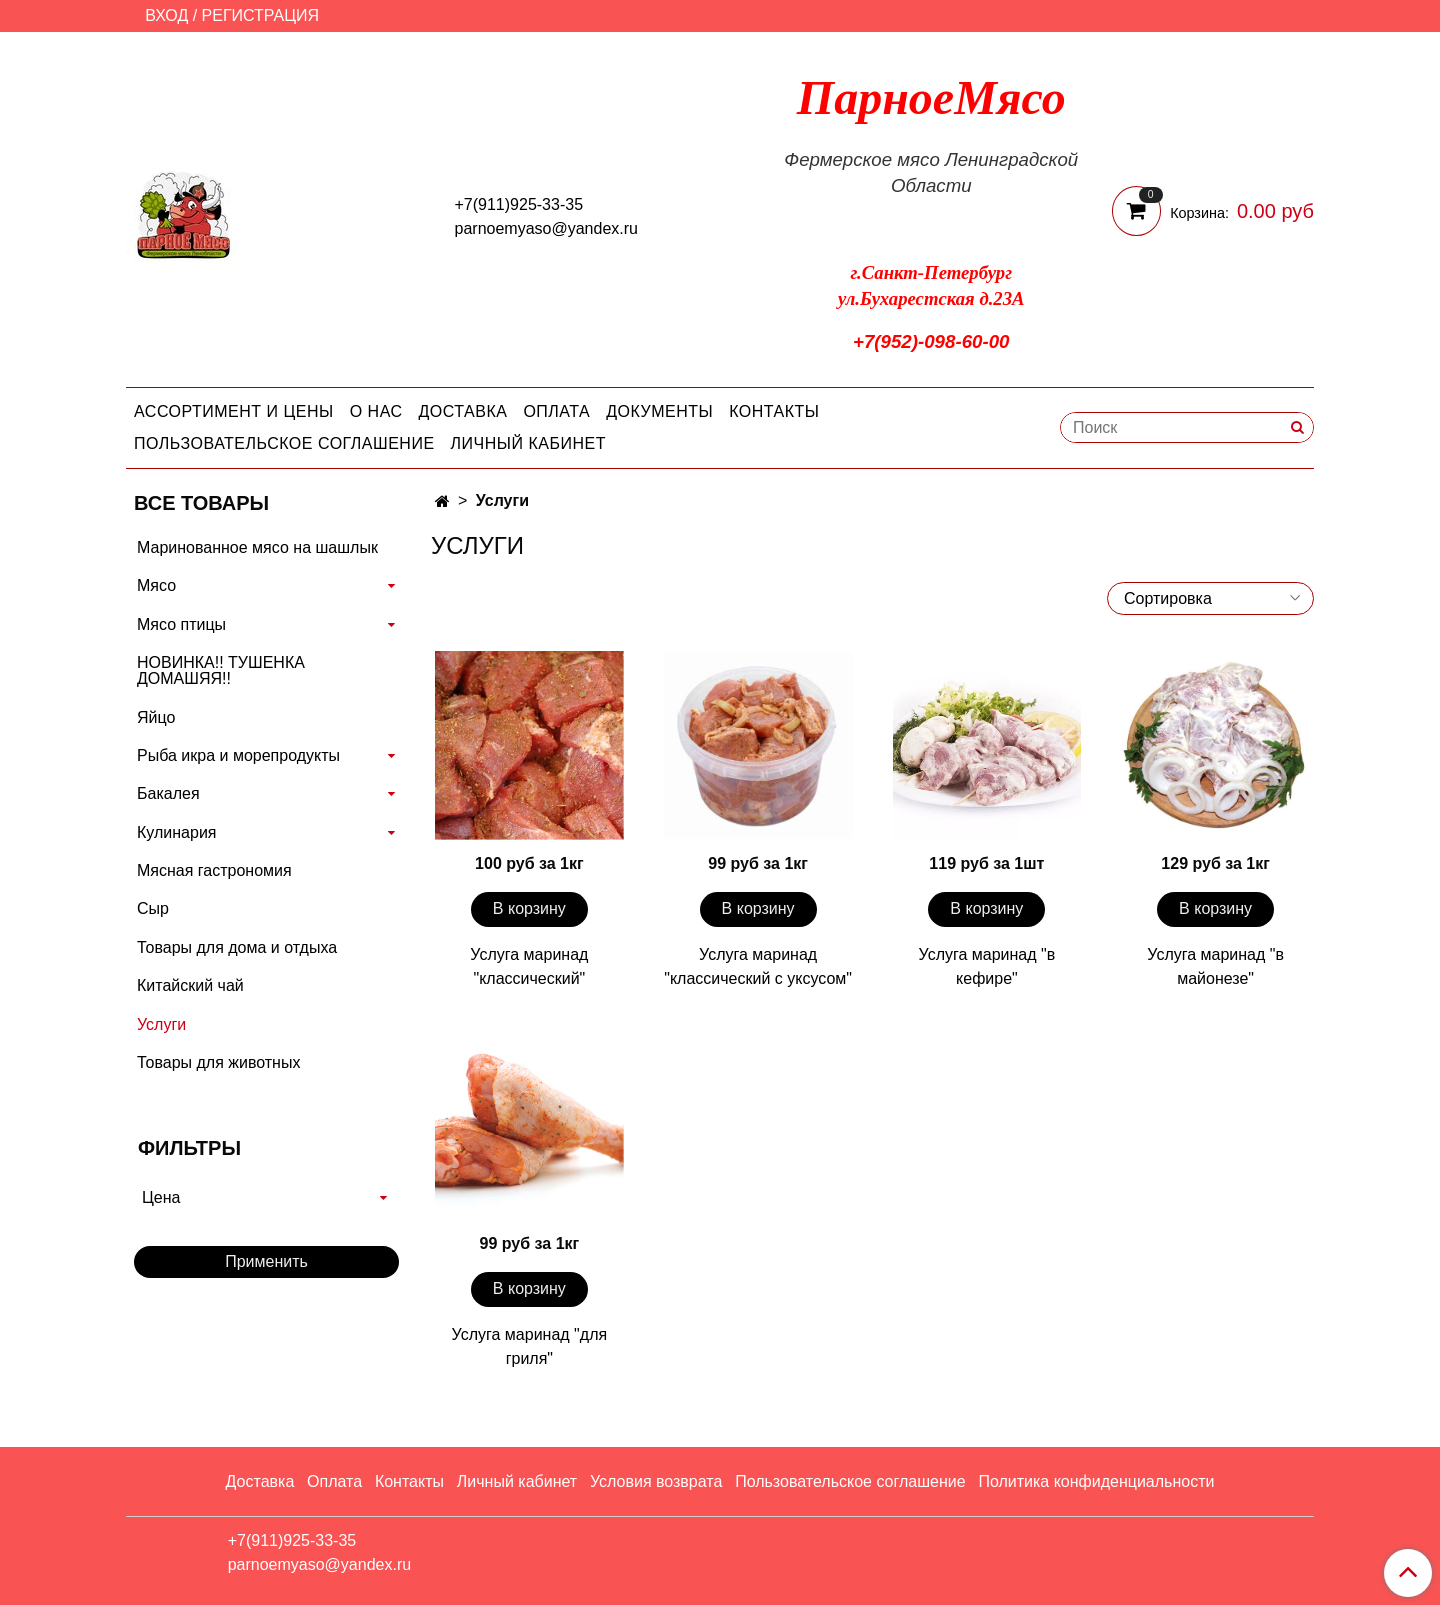  I want to click on Ассортимент и цены, so click(234, 411).